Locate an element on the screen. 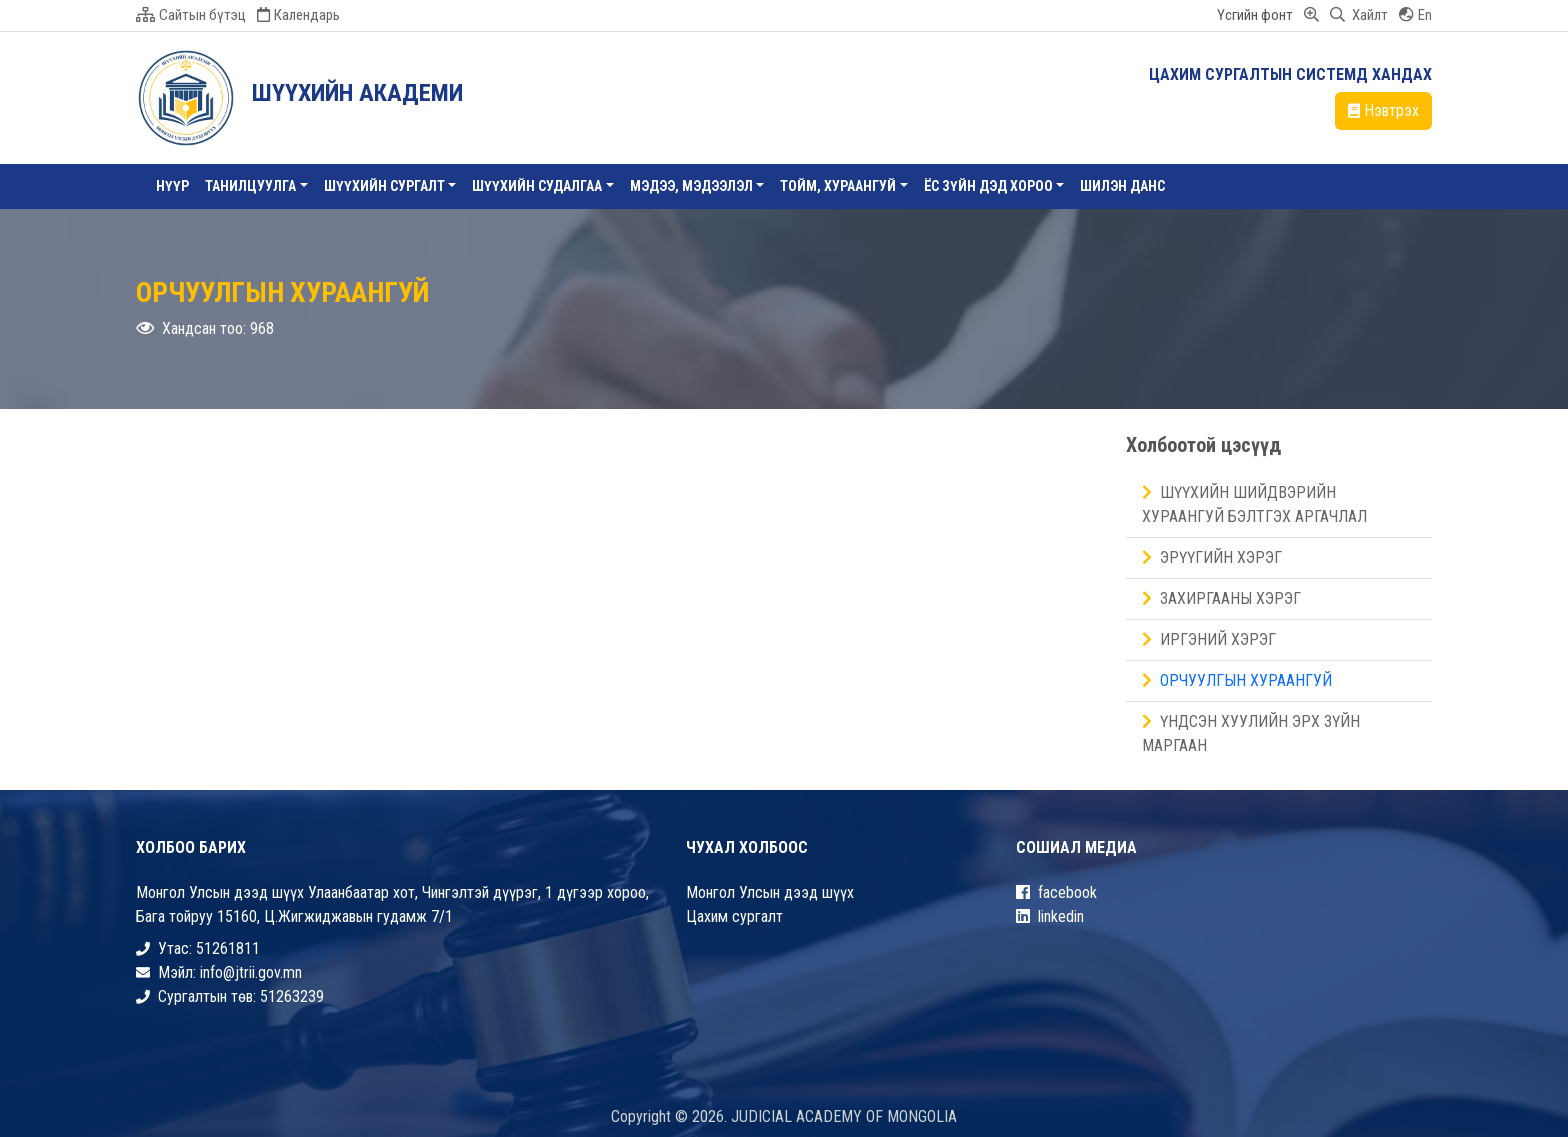 The image size is (1568, 1137). Эрүүгийн хэрэг is located at coordinates (1212, 557).